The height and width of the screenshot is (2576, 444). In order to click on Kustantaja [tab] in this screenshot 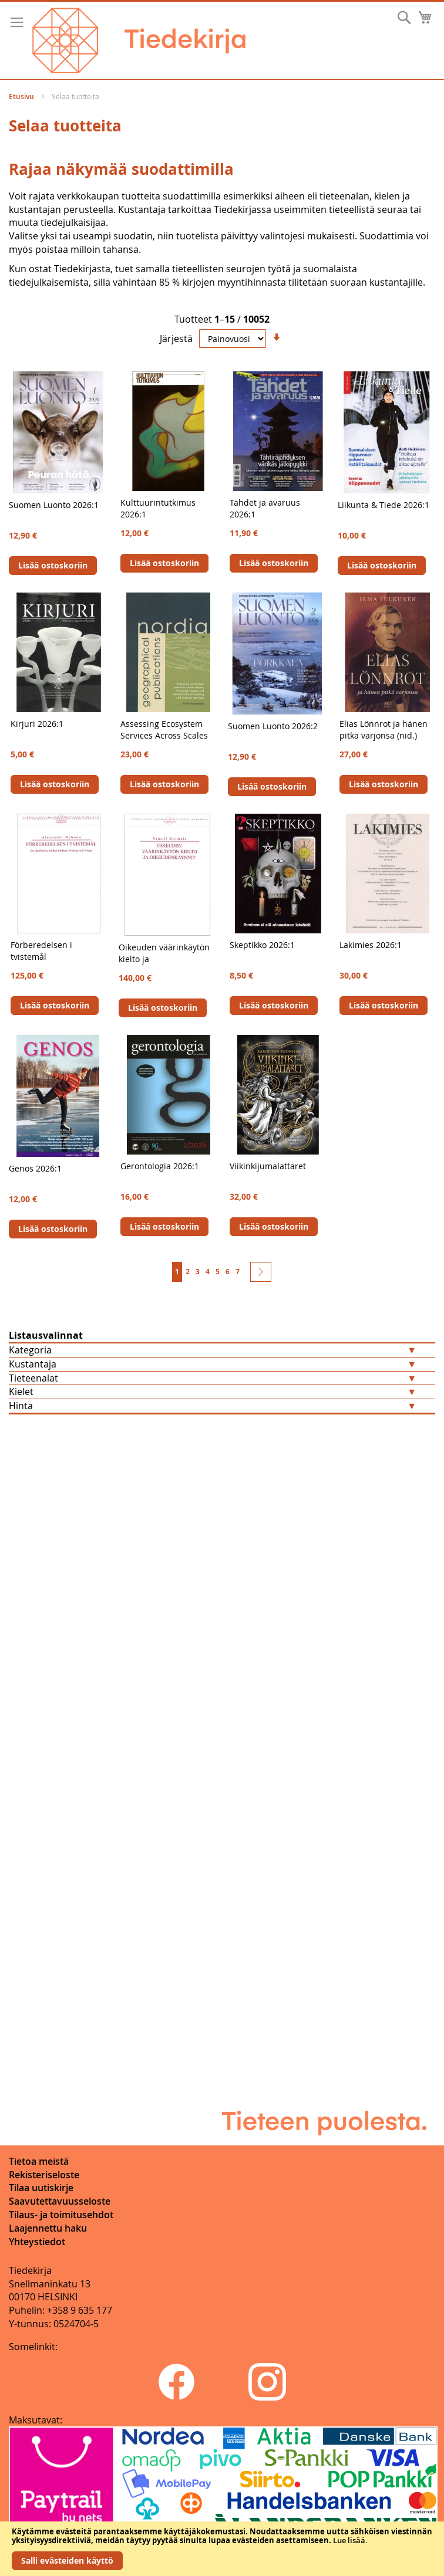, I will do `click(32, 1364)`.